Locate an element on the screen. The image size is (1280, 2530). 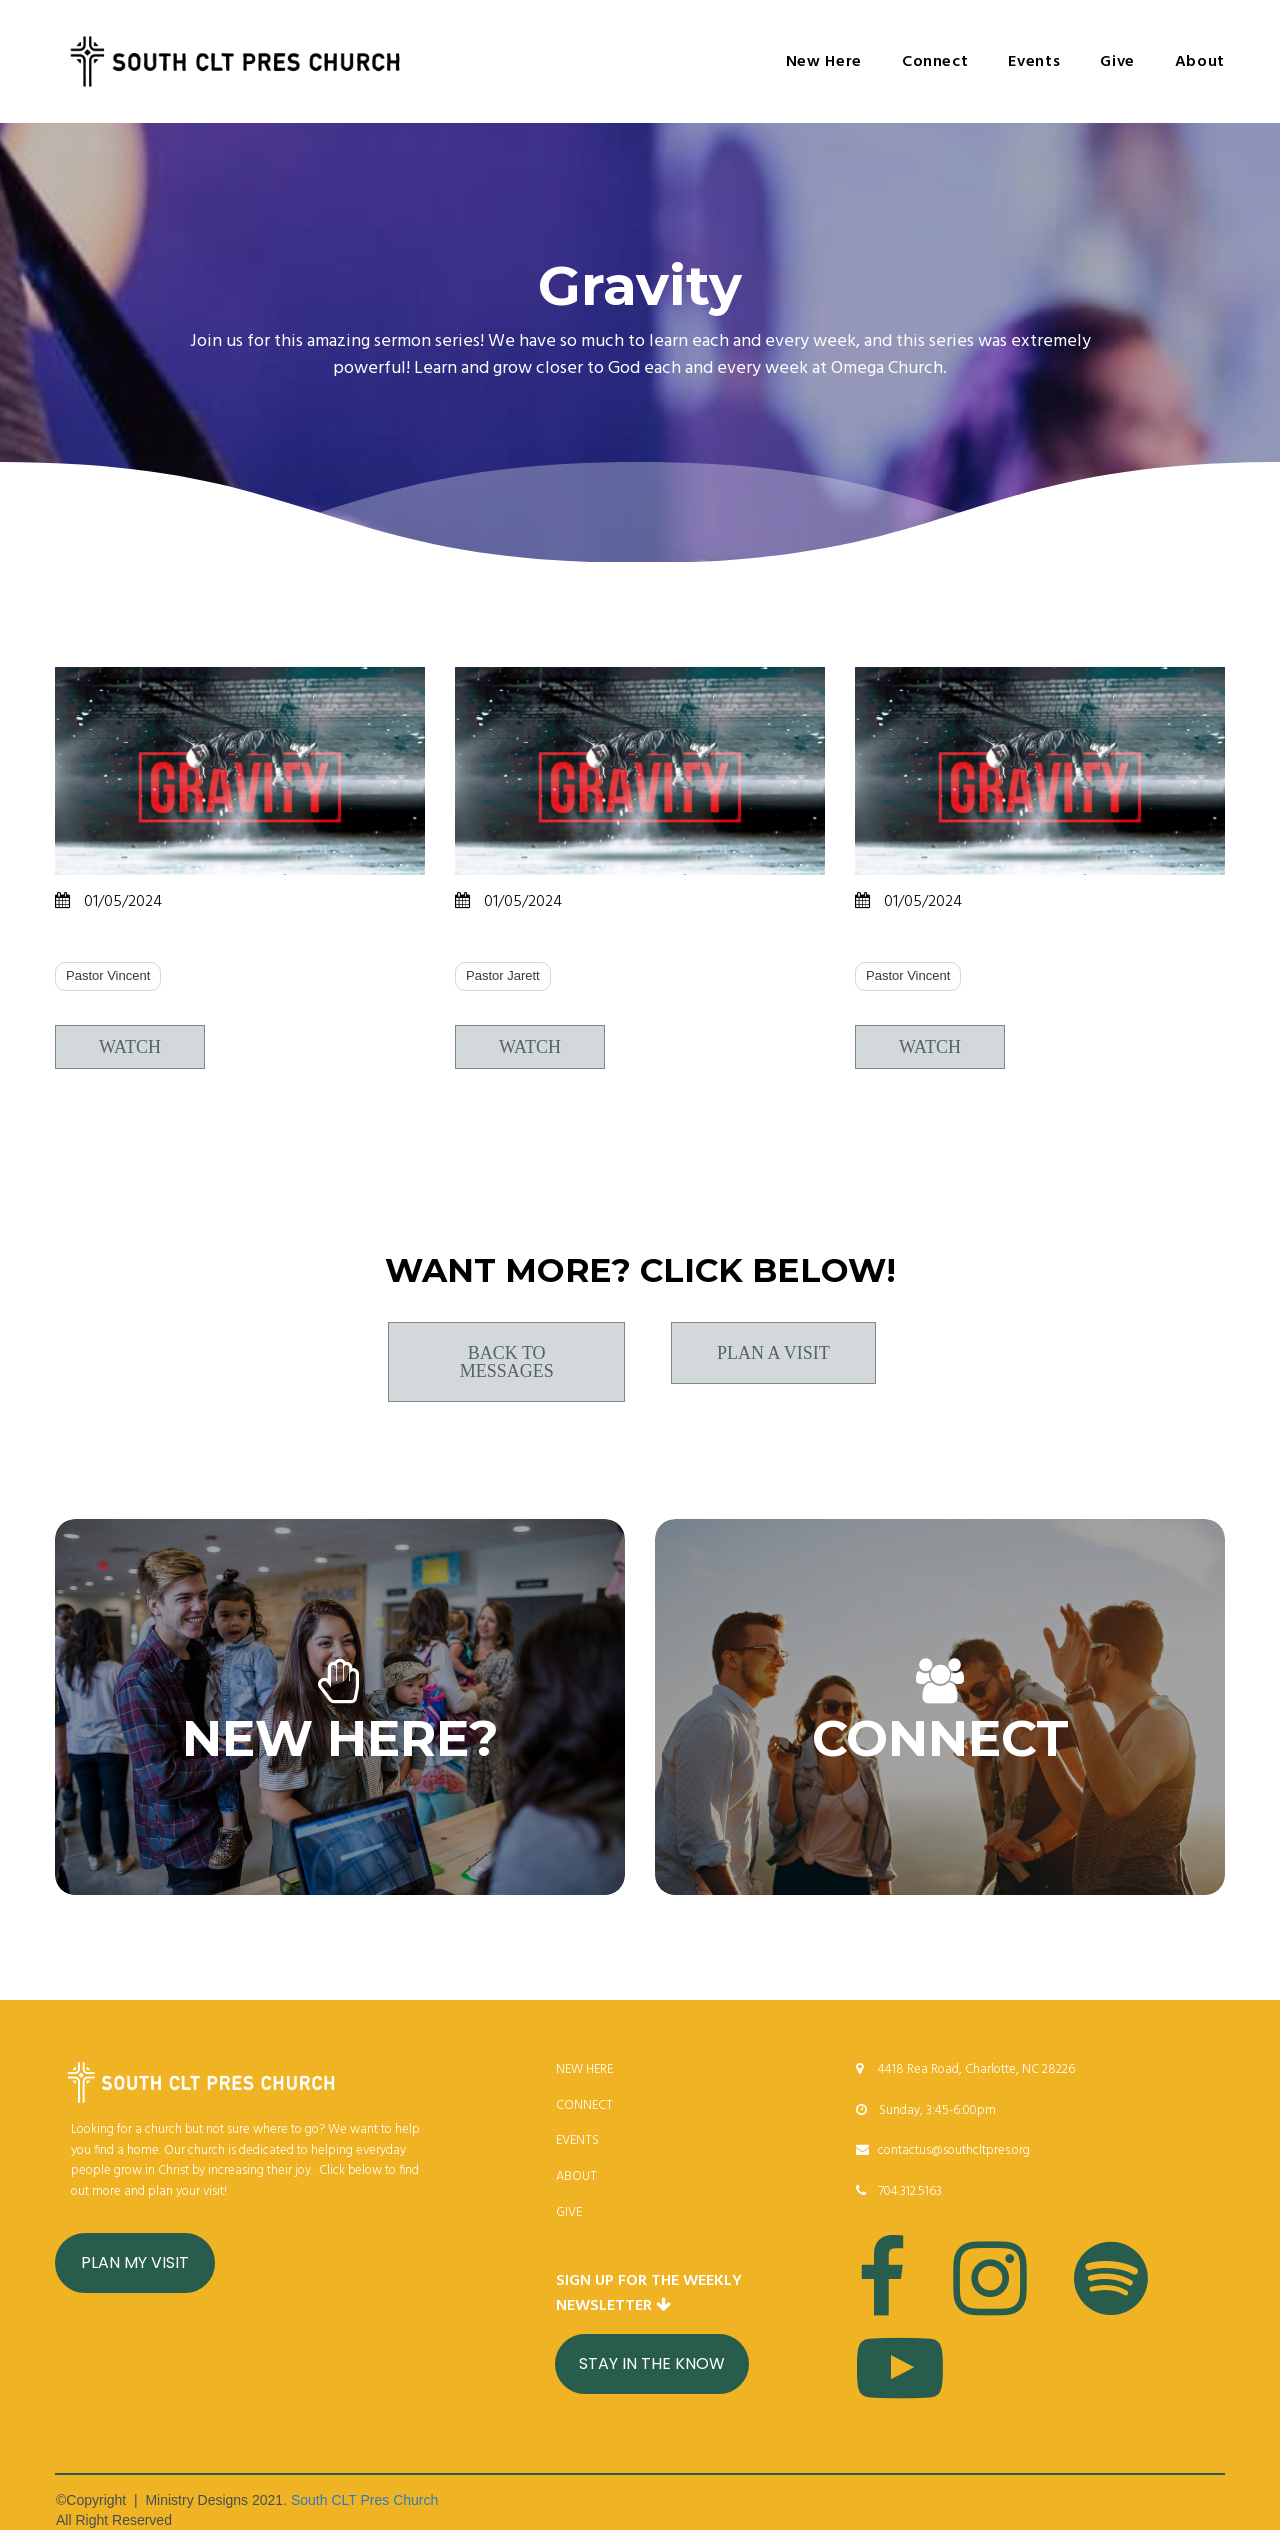
Terminal Velocity is located at coordinates (948, 946).